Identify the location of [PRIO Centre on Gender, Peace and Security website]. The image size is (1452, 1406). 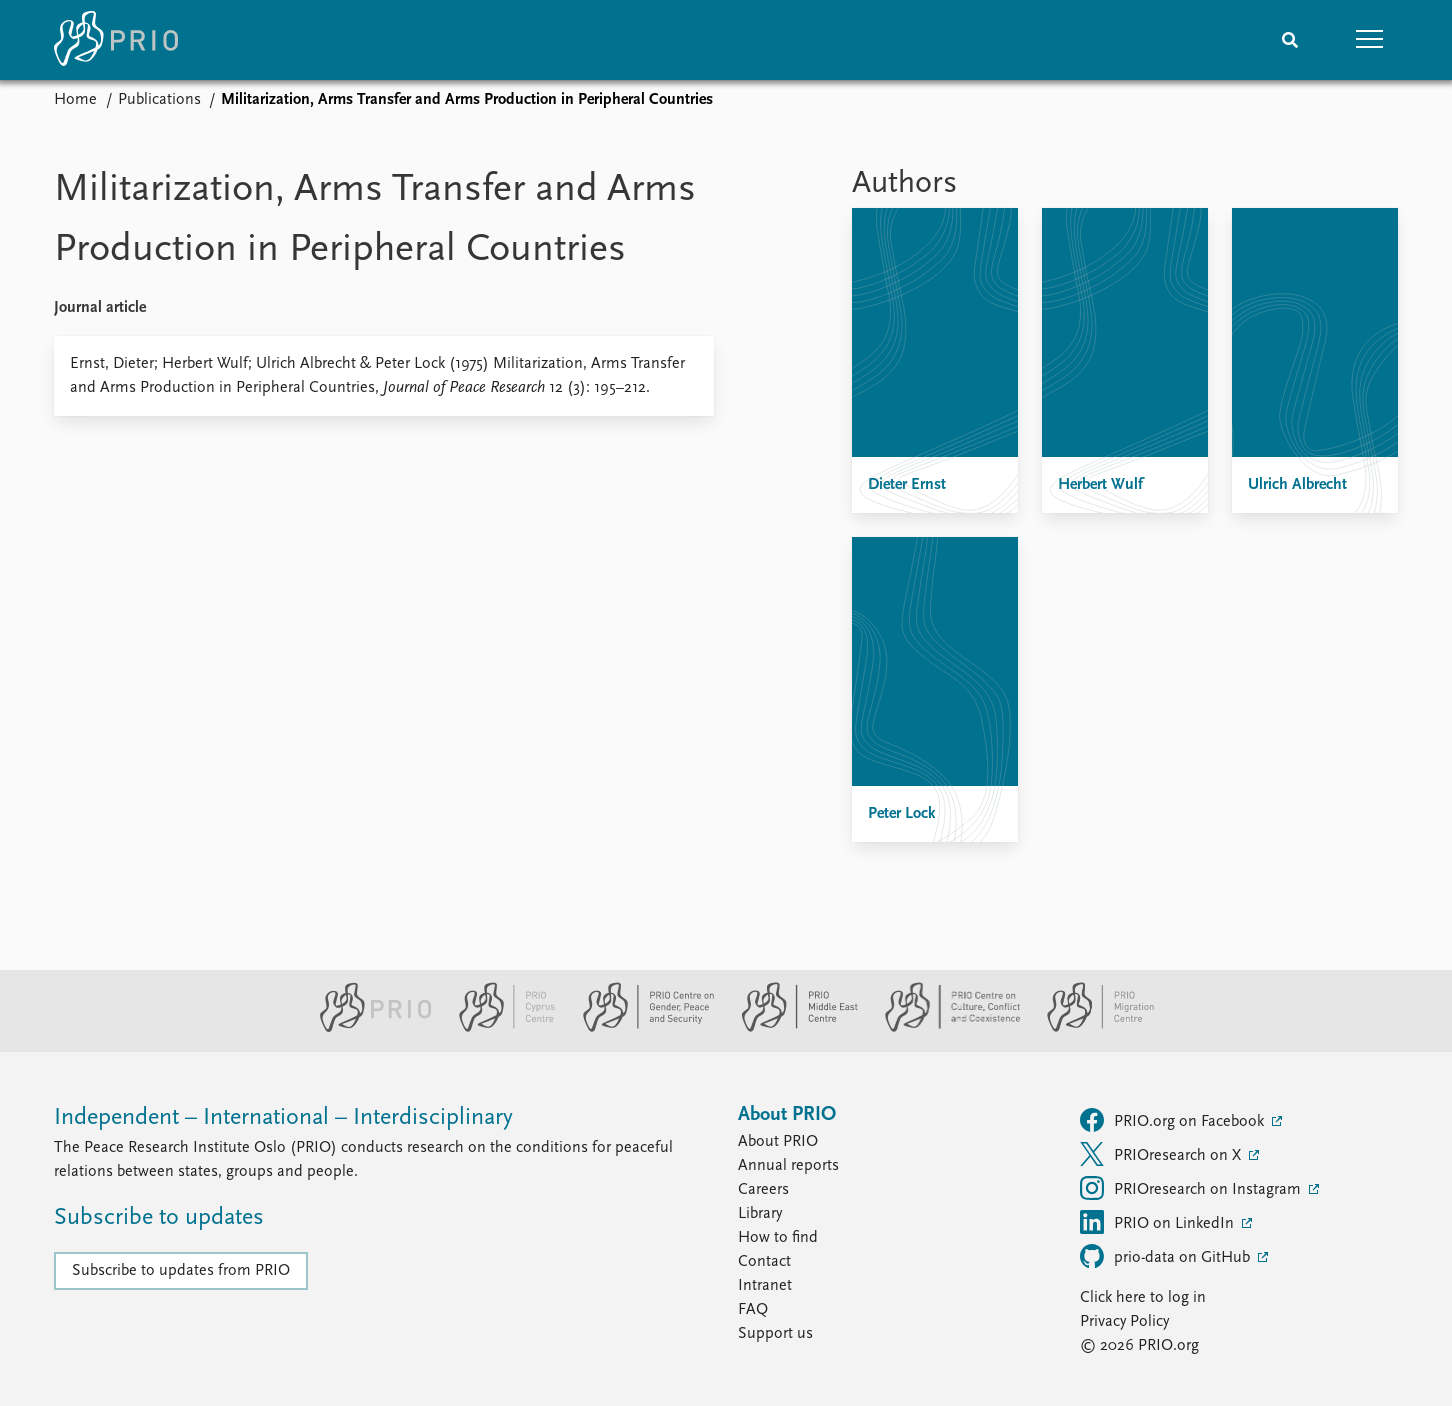
(640, 1028).